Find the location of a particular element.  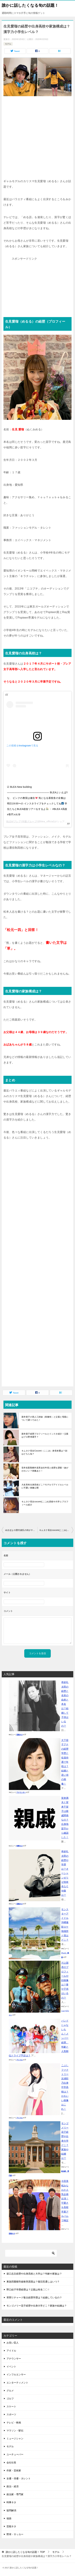

草間リチャード敬太経歴学歴は？結婚しているの？ is located at coordinates (34, 2297).